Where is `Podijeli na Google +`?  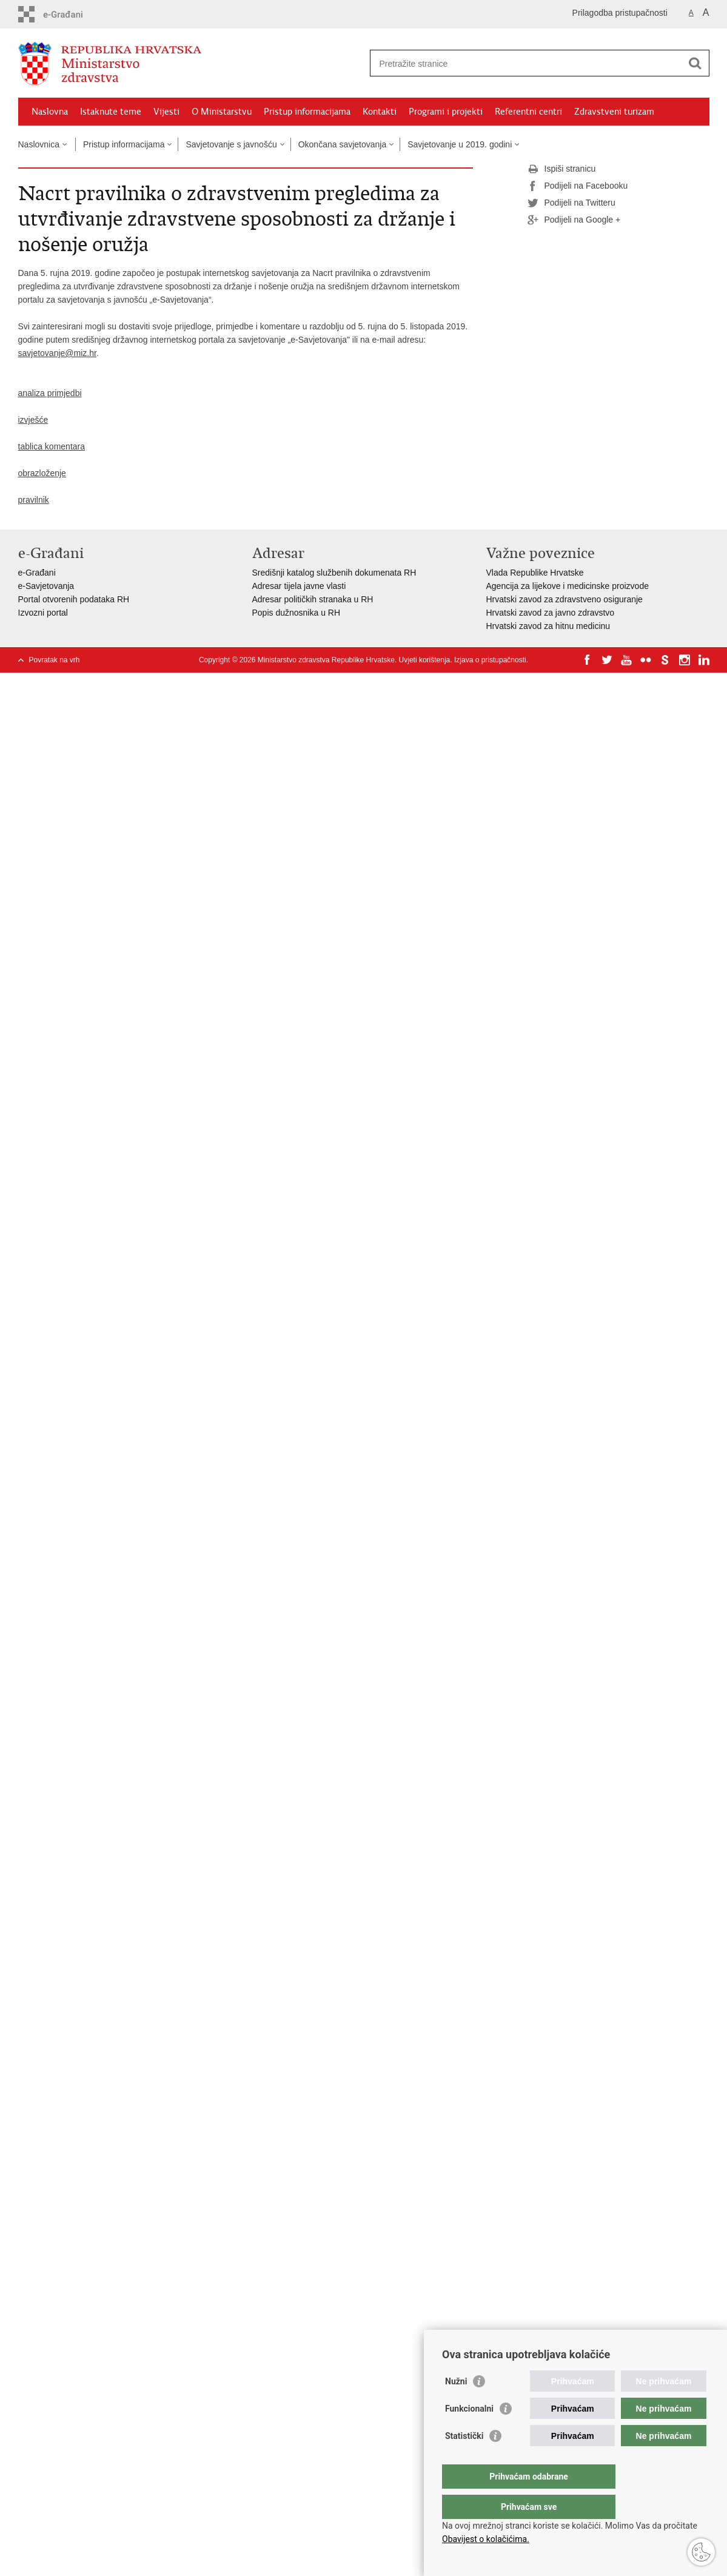 Podijeli na Google + is located at coordinates (574, 220).